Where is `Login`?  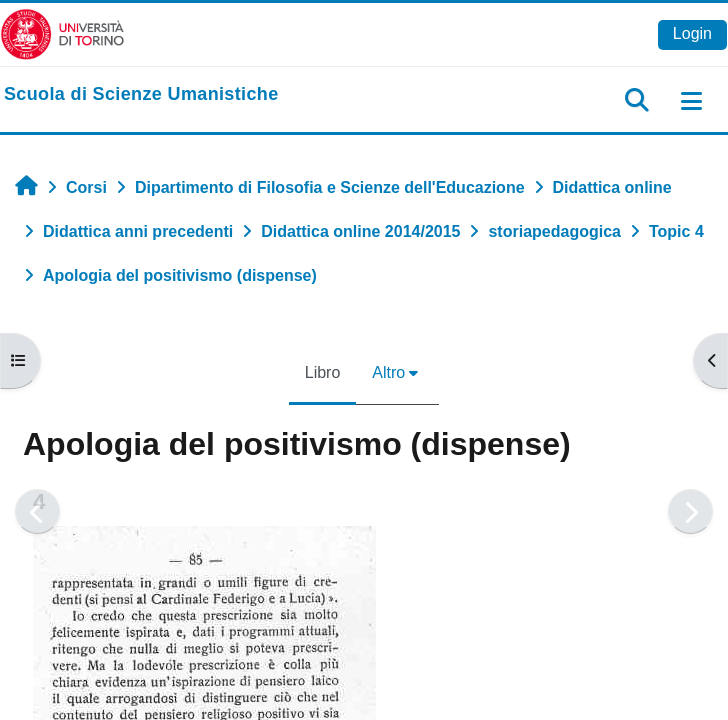 Login is located at coordinates (692, 33).